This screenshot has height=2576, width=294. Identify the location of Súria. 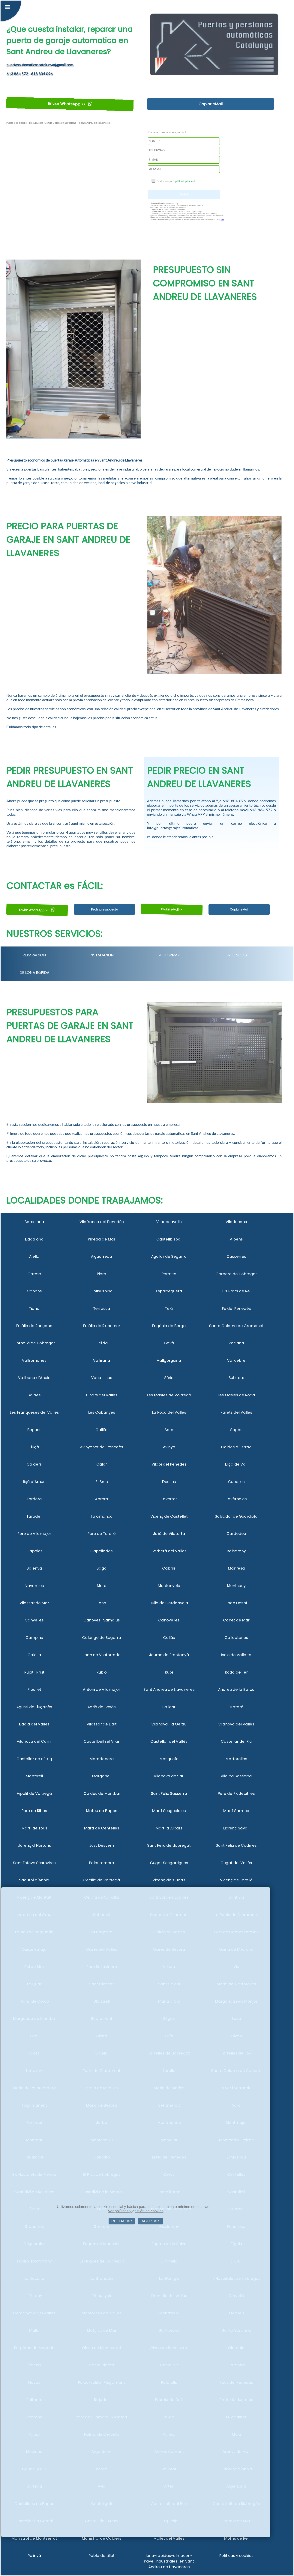
(169, 1377).